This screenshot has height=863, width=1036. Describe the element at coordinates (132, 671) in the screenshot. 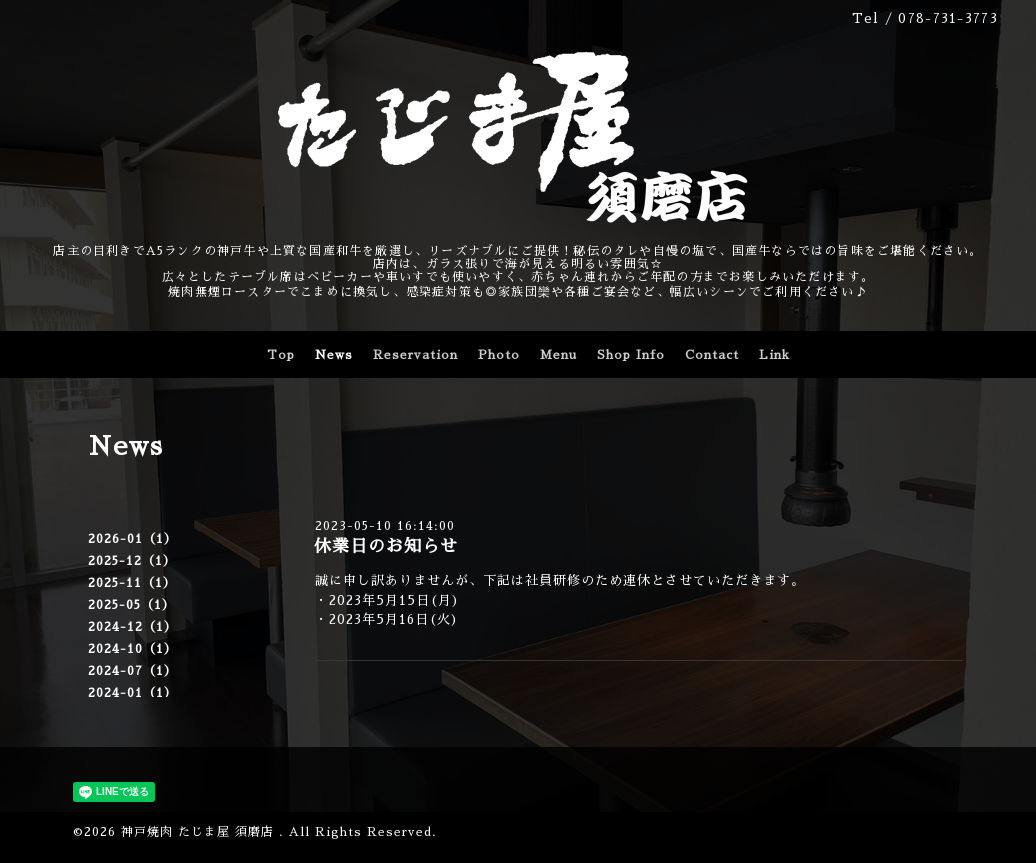

I see `2024-07（1）` at that location.